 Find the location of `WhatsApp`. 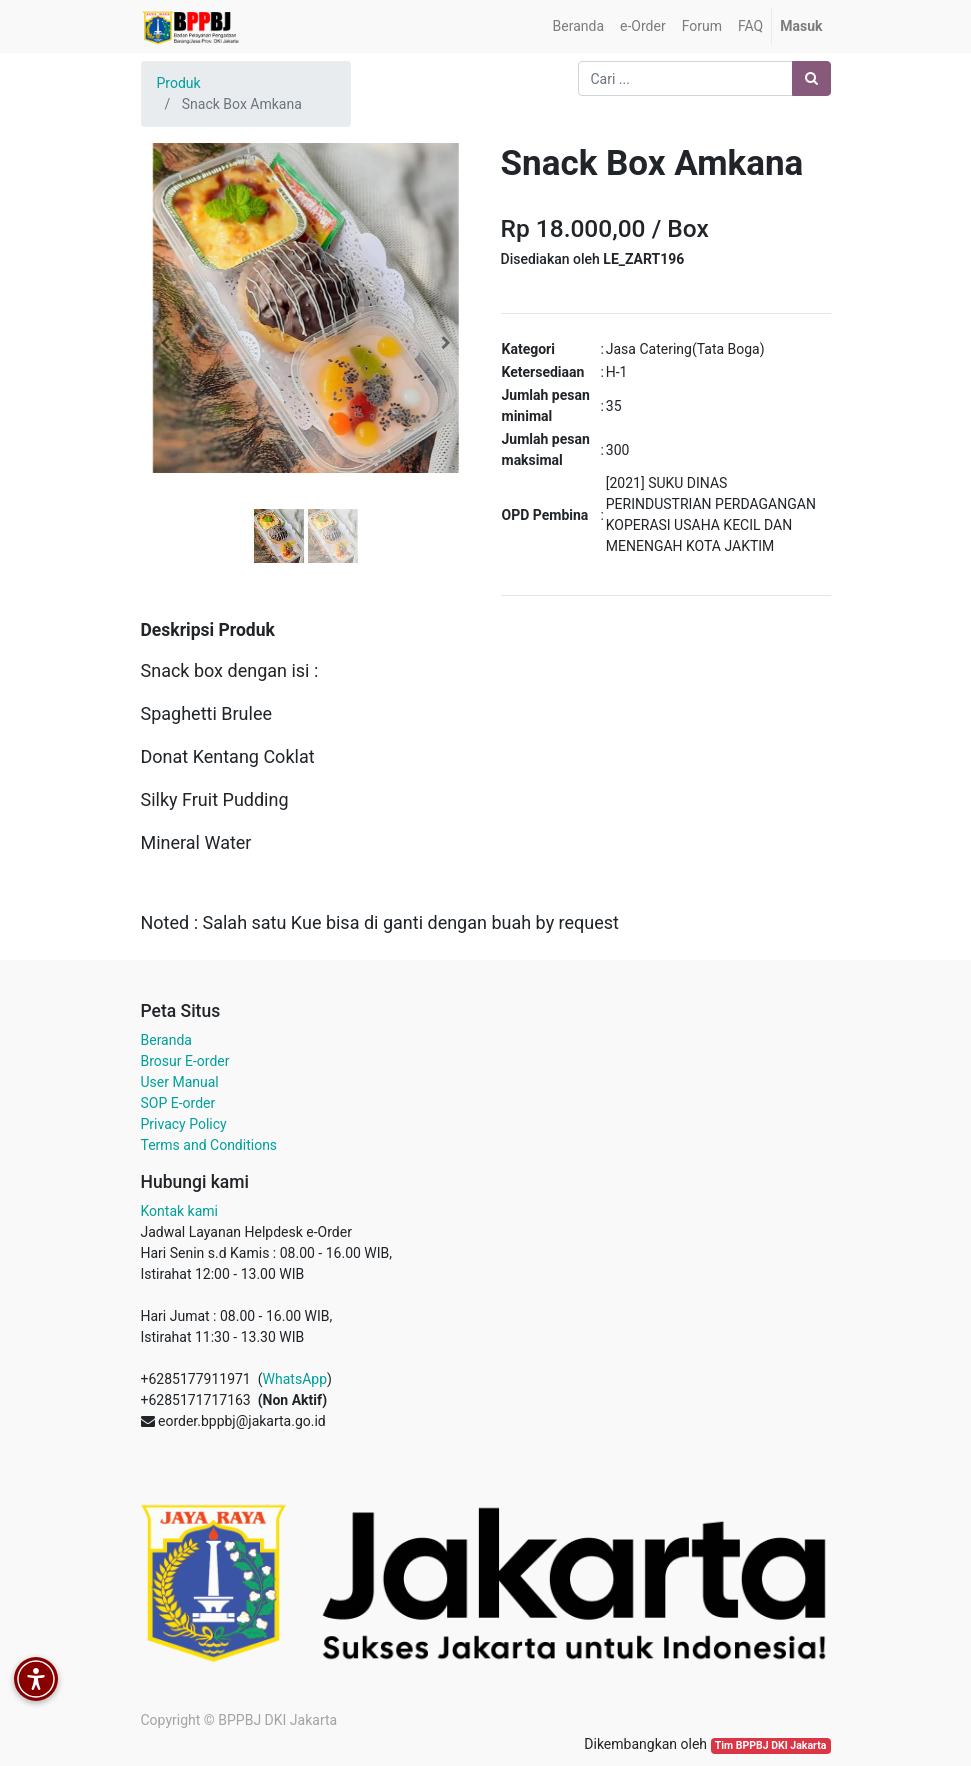

WhatsApp is located at coordinates (295, 1379).